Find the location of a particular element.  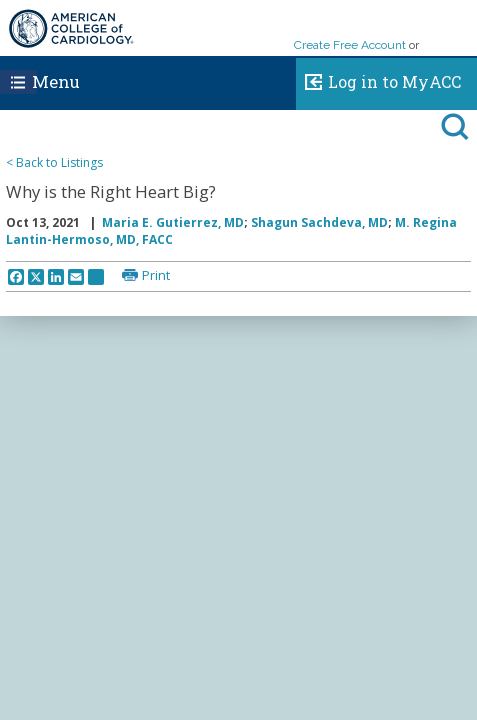

Log in to MyACC is located at coordinates (378, 79).